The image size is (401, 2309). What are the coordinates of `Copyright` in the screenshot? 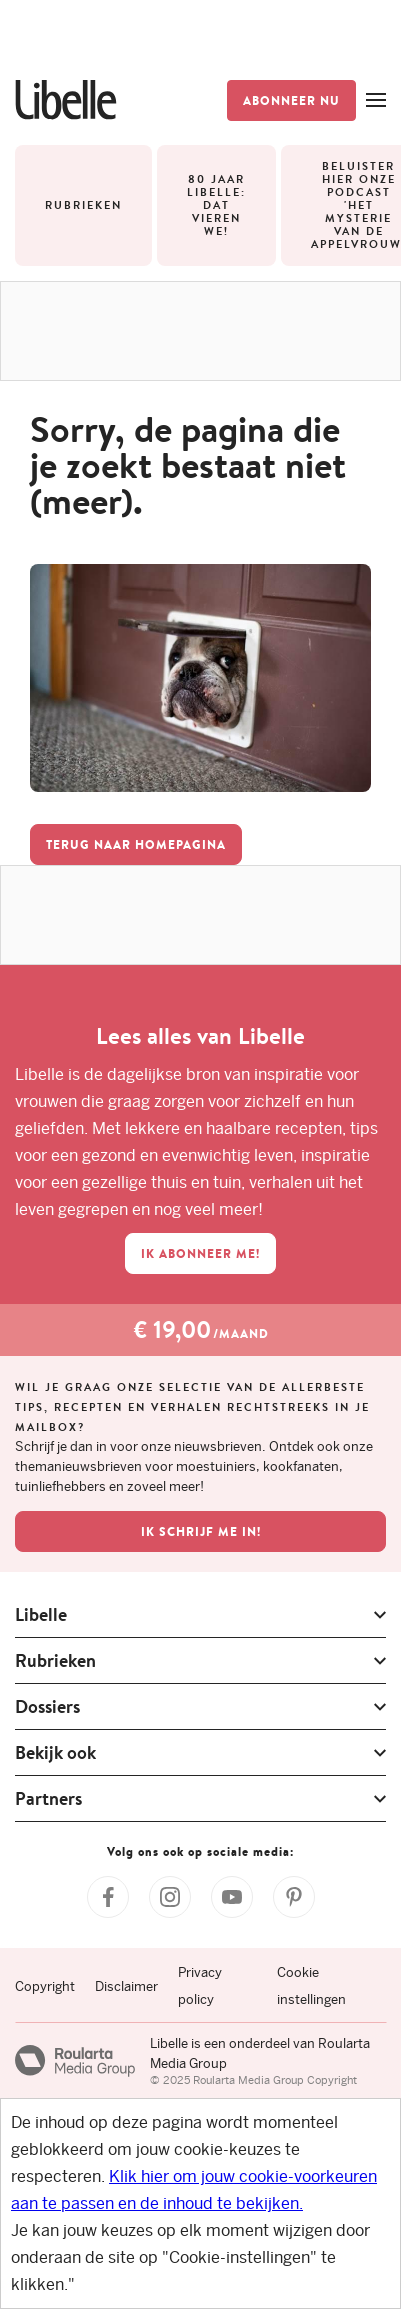 It's located at (45, 1986).